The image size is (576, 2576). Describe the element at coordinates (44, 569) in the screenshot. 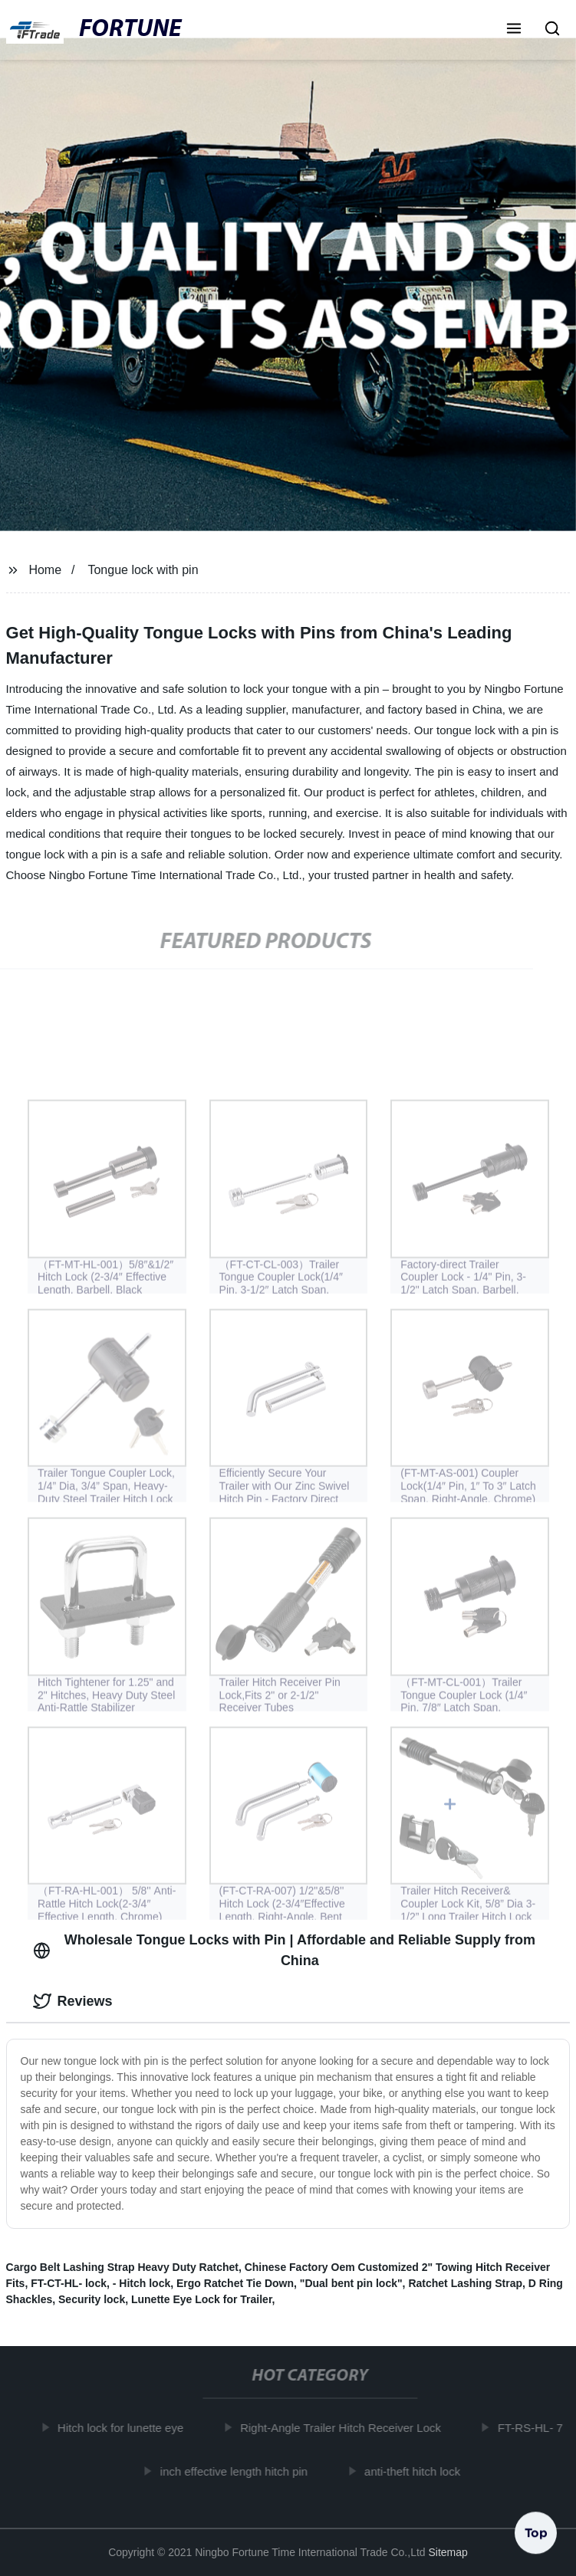

I see `Home` at that location.